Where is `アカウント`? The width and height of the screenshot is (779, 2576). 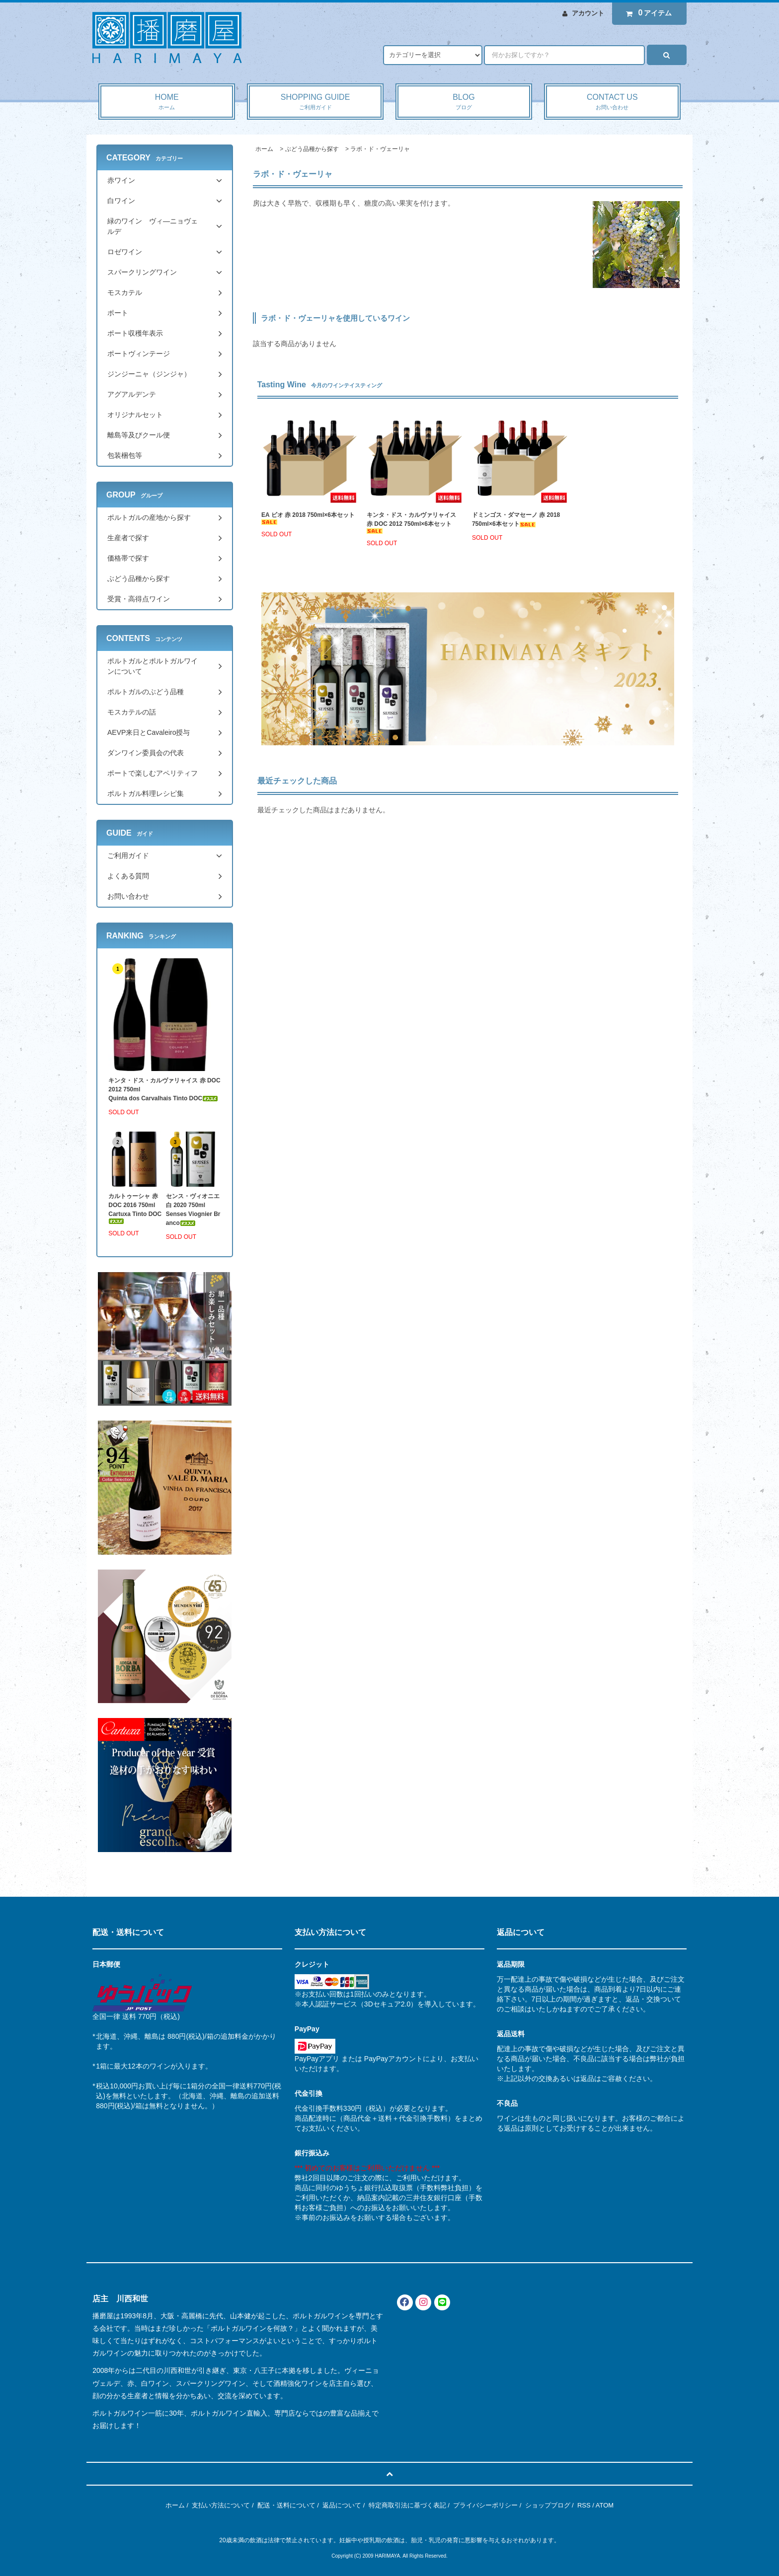 アカウント is located at coordinates (588, 13).